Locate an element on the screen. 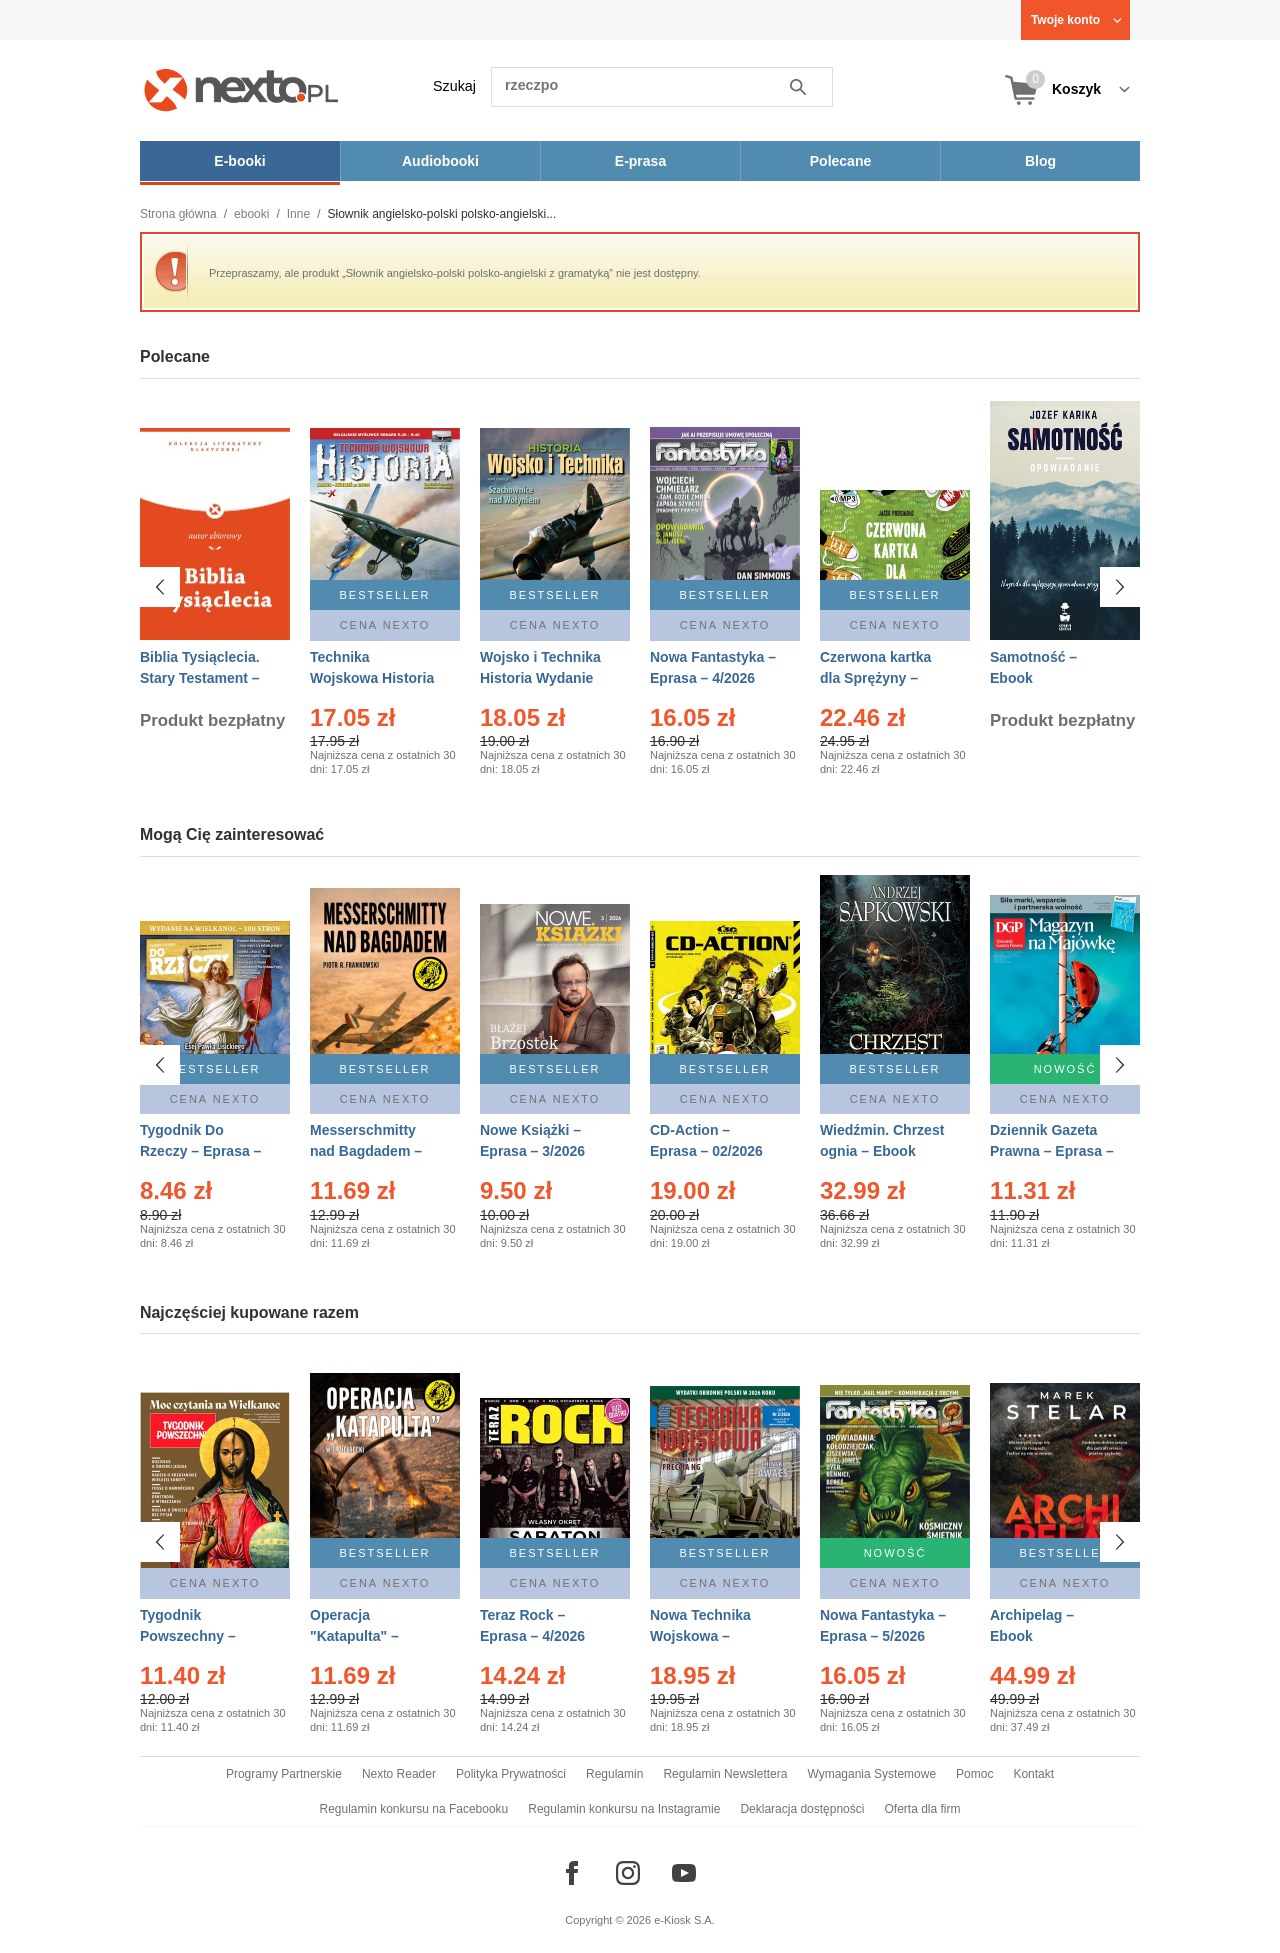 The width and height of the screenshot is (1280, 1953). [Nexto.pl - ebooki, audiobooki i eprasa - wybieraj wśród kilkudziesięciu tysięcy tytułów] is located at coordinates (241, 89).